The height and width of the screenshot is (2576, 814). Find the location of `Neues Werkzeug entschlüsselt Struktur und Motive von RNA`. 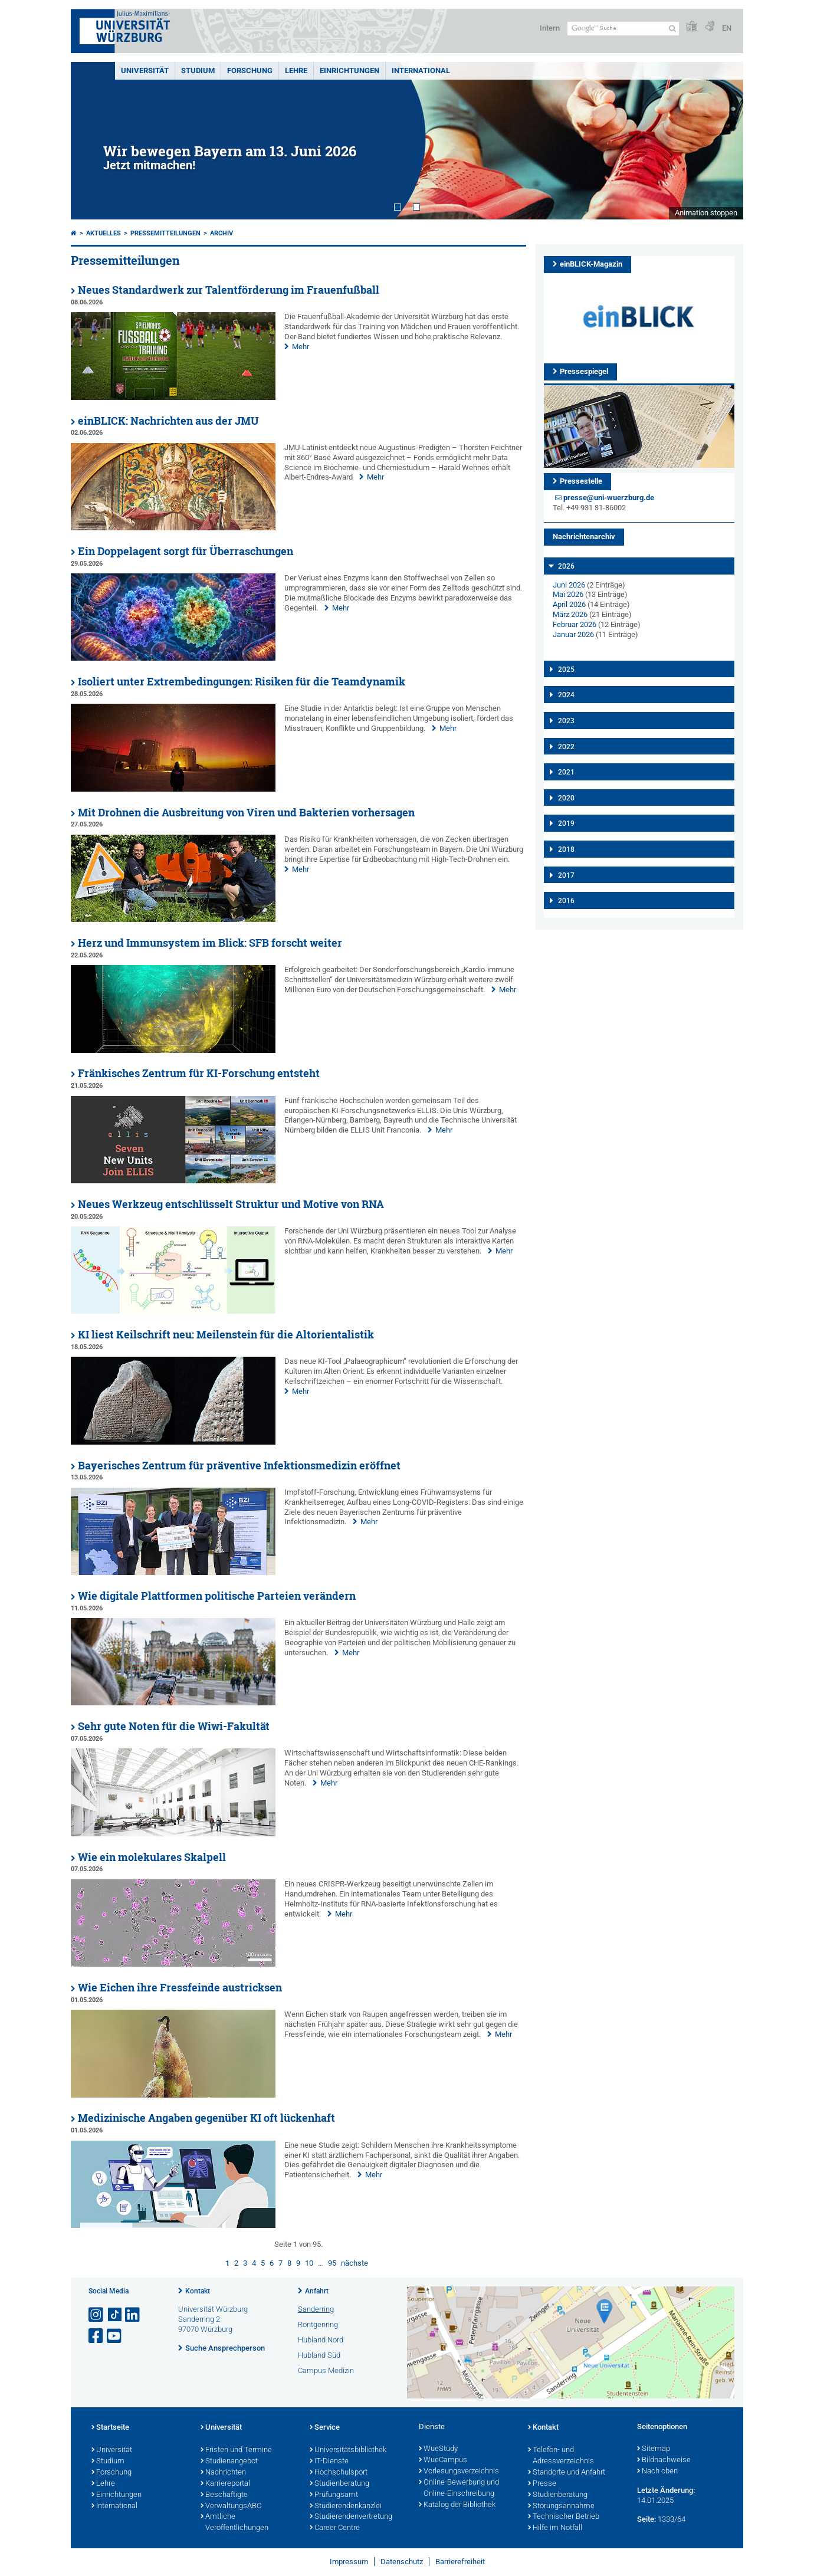

Neues Werkzeug entschlüsselt Struktur und Motive von RNA is located at coordinates (231, 1204).